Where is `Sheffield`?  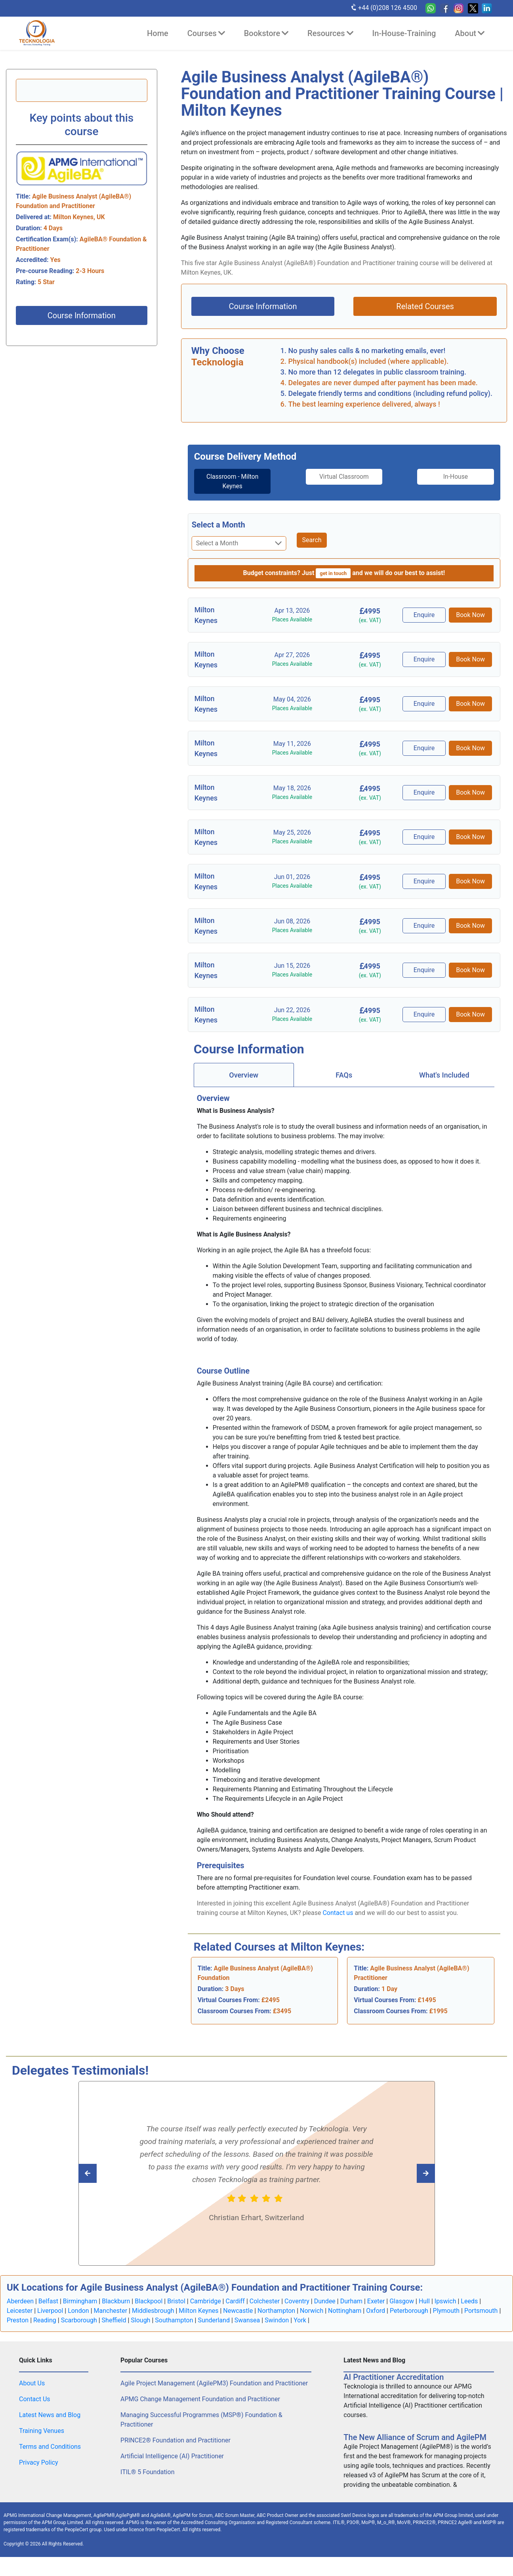 Sheffield is located at coordinates (114, 2320).